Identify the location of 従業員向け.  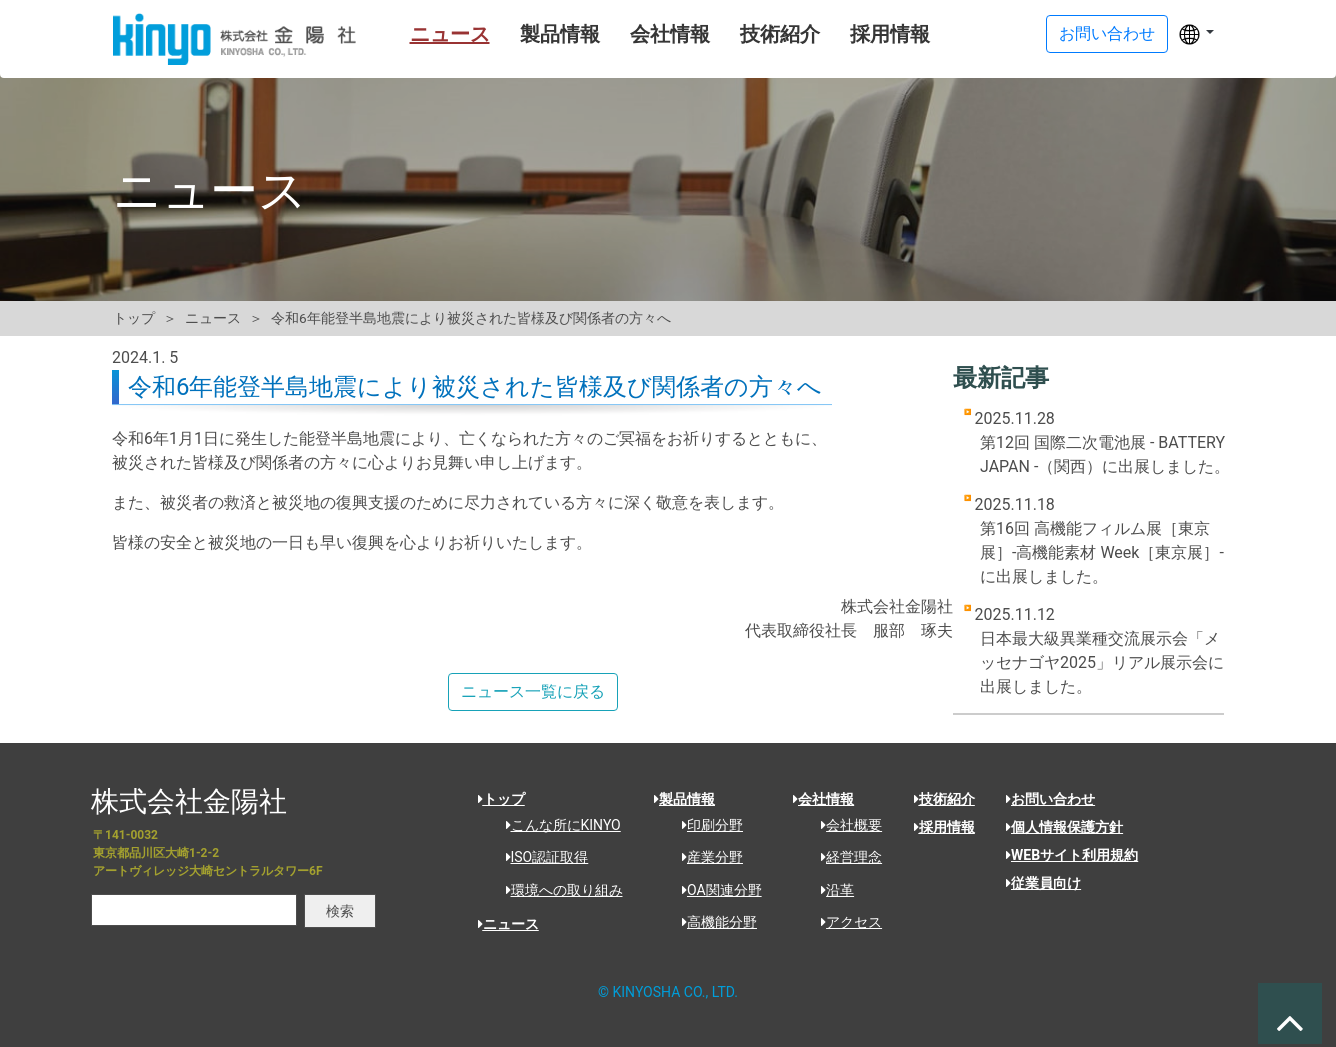
(1043, 883).